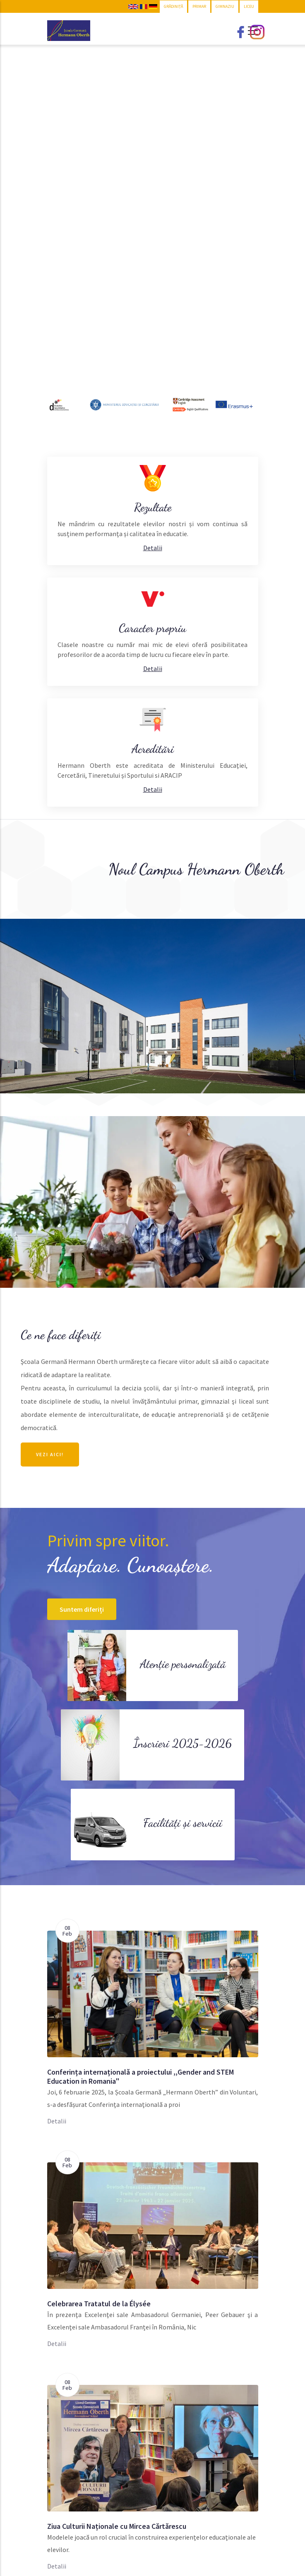 This screenshot has height=2576, width=305. I want to click on GIMNAZIU, so click(225, 6).